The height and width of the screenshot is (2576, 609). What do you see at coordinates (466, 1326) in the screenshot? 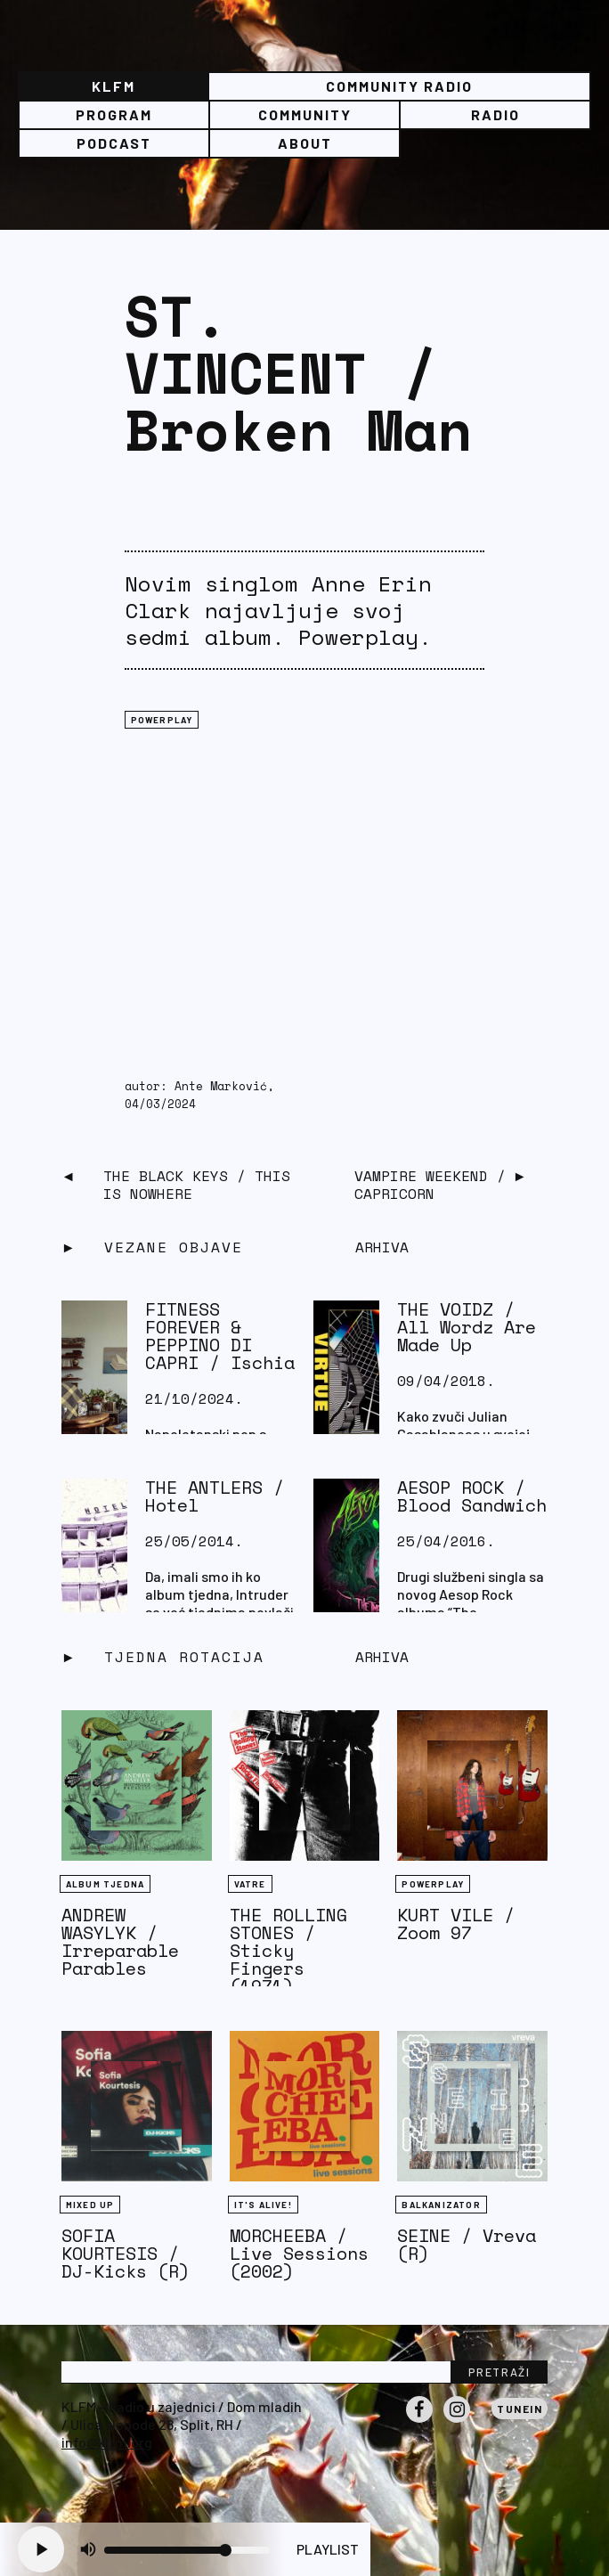
I see `THE VOIDZ / All Wordz Are Made Up` at bounding box center [466, 1326].